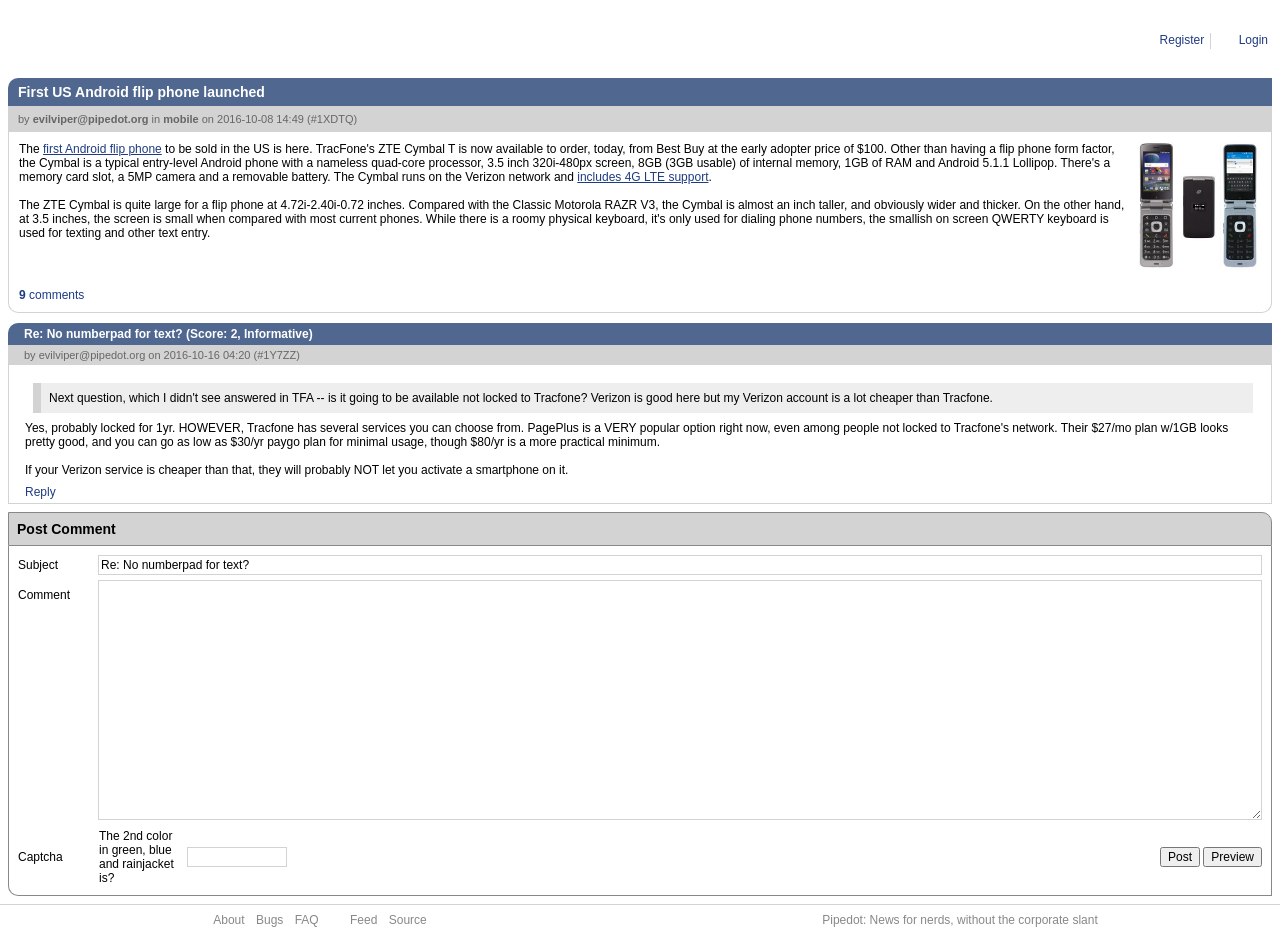 Image resolution: width=1280 pixels, height=937 pixels. What do you see at coordinates (141, 92) in the screenshot?
I see `First US Android flip phone launched` at bounding box center [141, 92].